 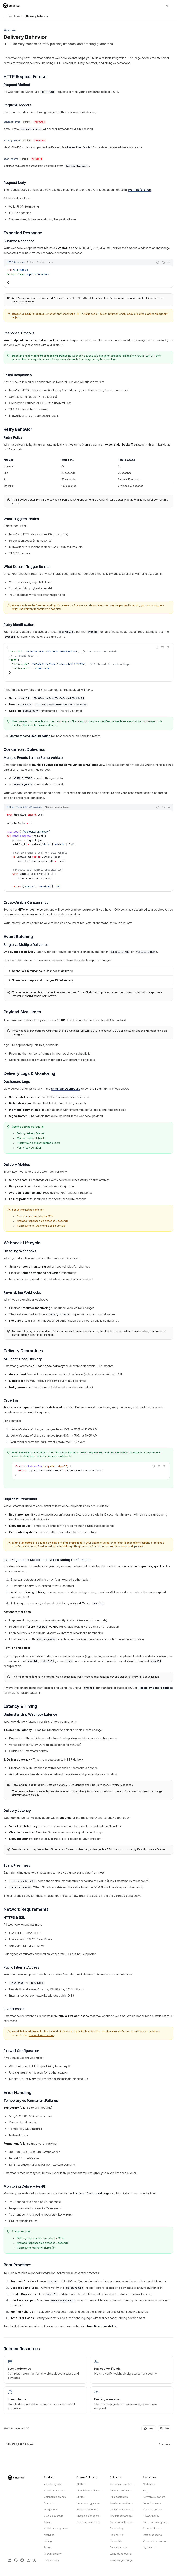 I want to click on [Copy the contents from the code block], so click(x=163, y=262).